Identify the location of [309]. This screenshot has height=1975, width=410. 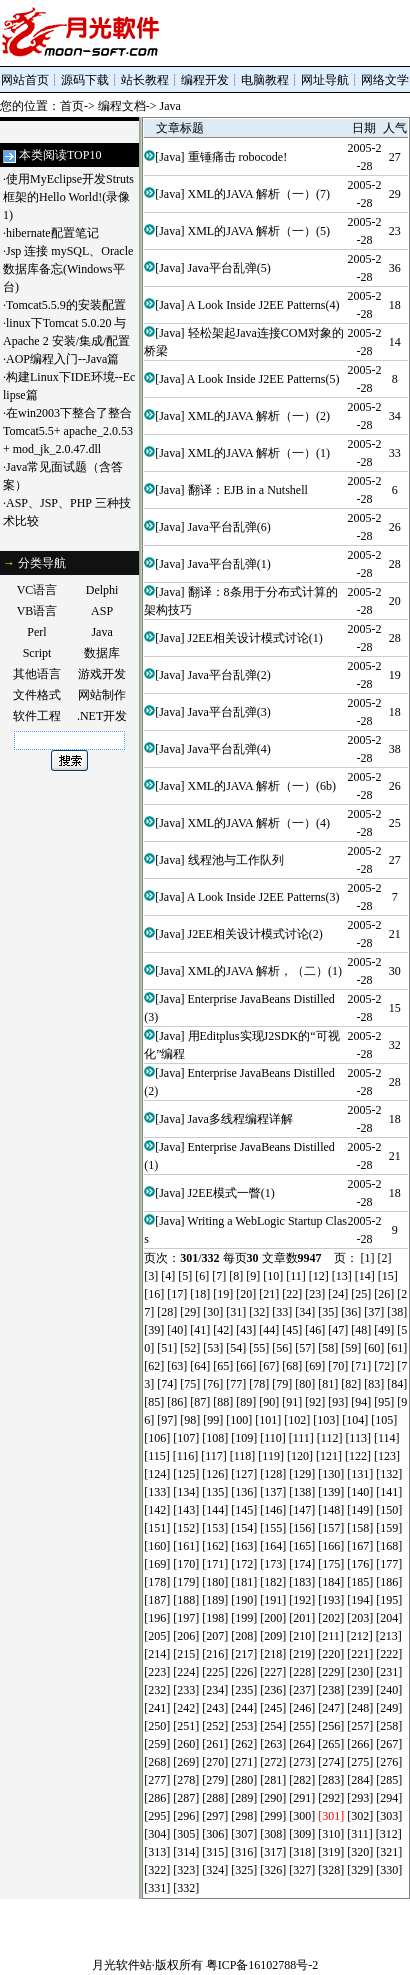
(302, 1834).